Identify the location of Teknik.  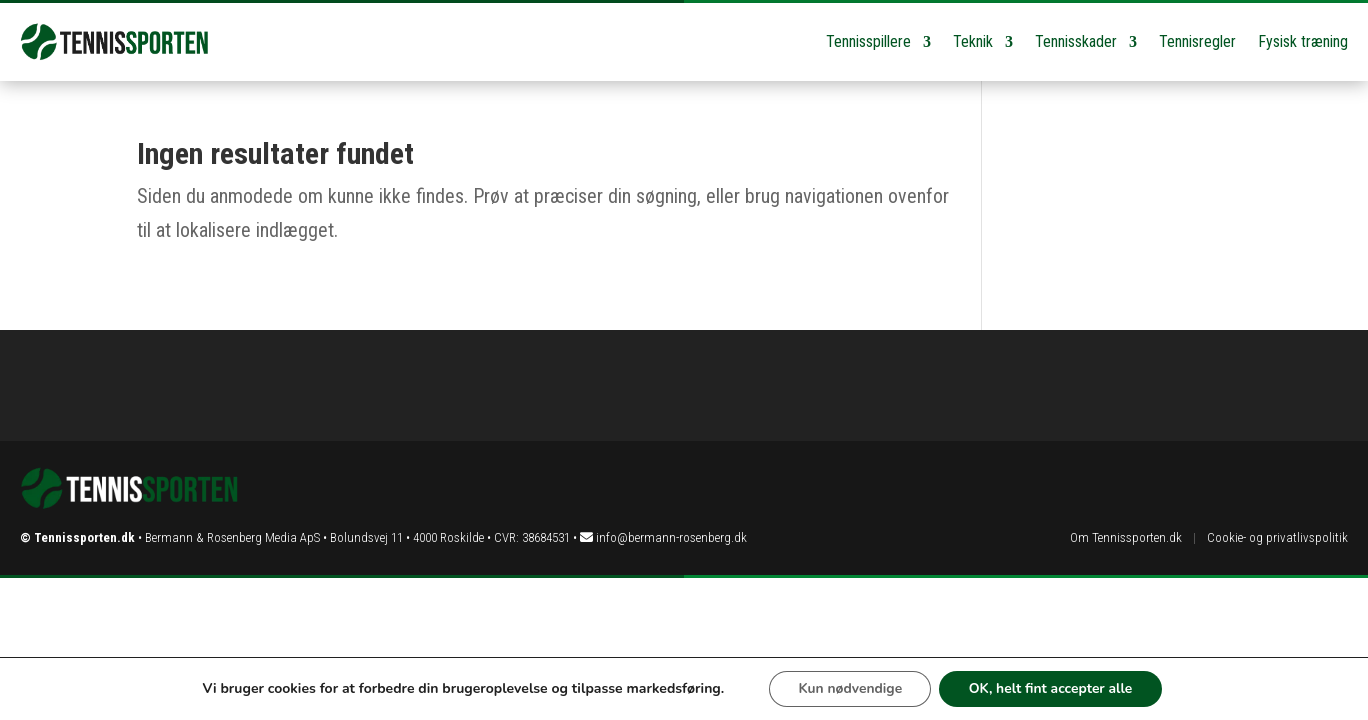
(973, 41).